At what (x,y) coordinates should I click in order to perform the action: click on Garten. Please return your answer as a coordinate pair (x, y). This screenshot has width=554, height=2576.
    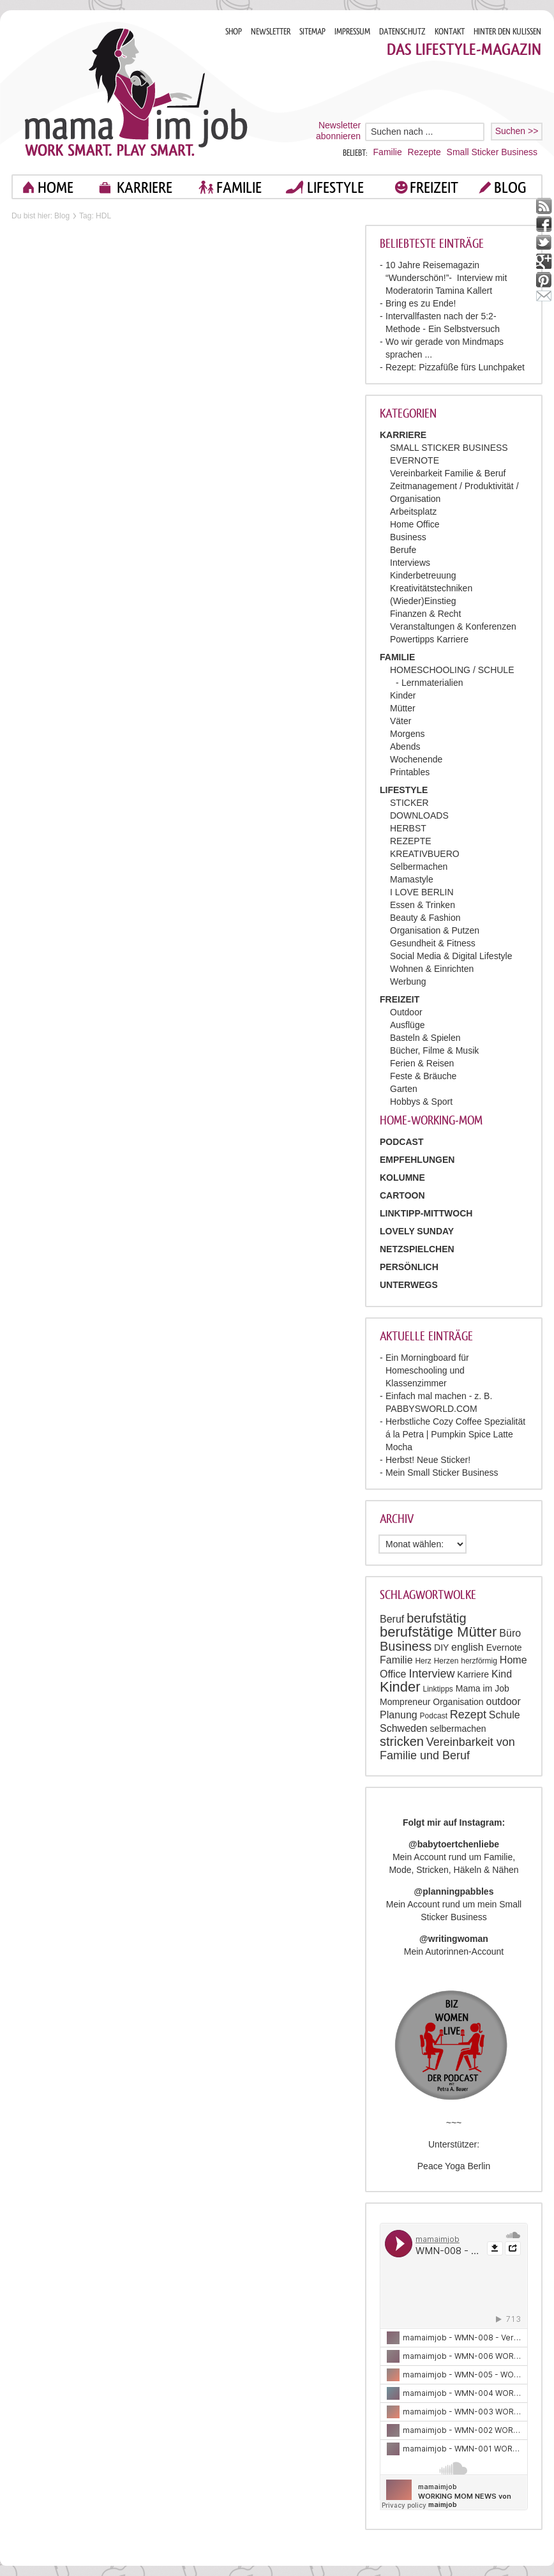
    Looking at the image, I should click on (403, 1089).